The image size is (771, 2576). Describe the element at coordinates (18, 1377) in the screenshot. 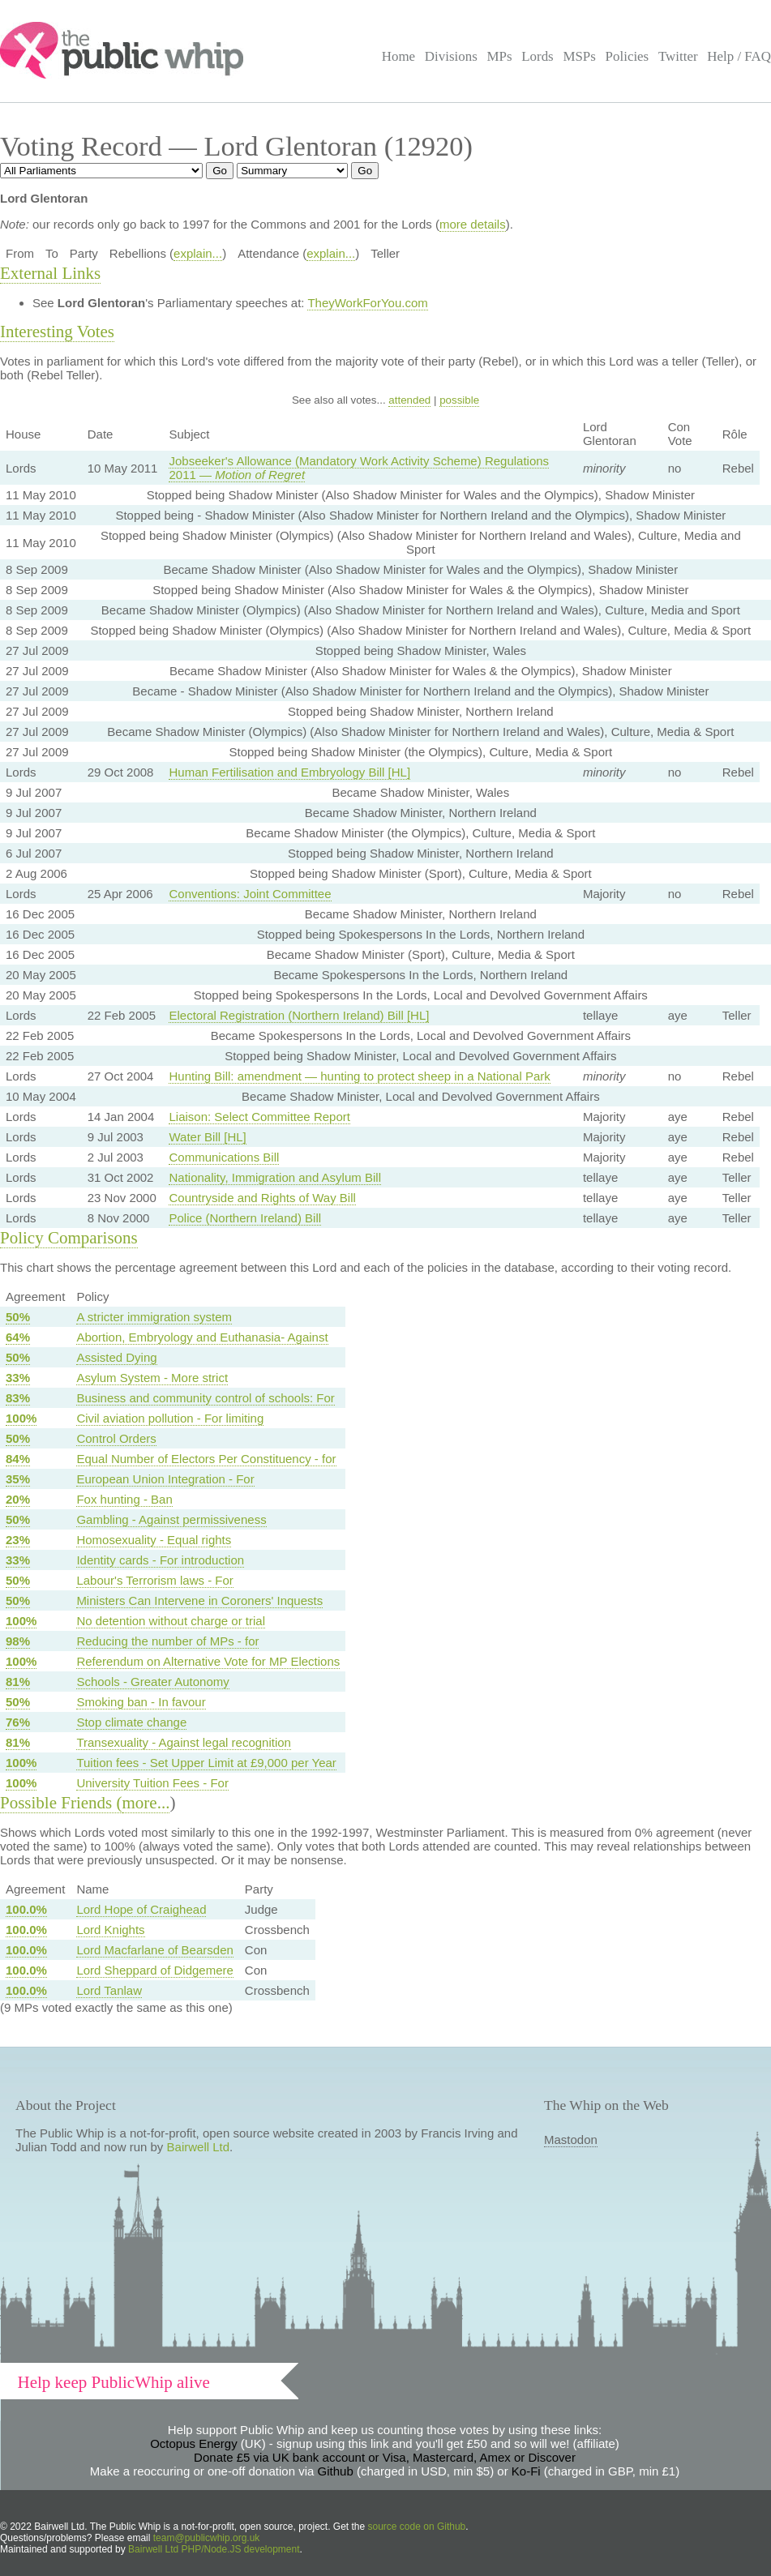

I see `33%` at that location.